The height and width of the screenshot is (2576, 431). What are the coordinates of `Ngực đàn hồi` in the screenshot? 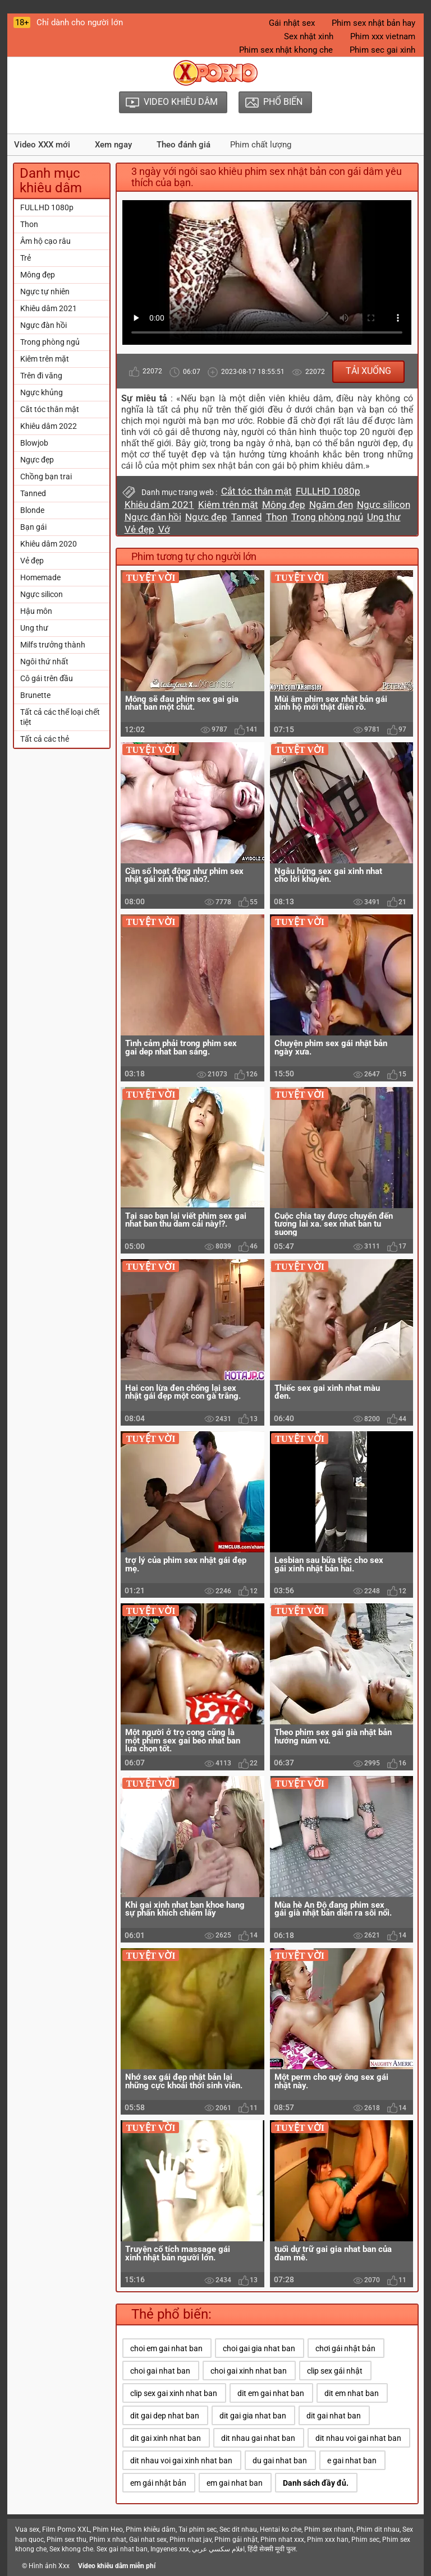 It's located at (43, 325).